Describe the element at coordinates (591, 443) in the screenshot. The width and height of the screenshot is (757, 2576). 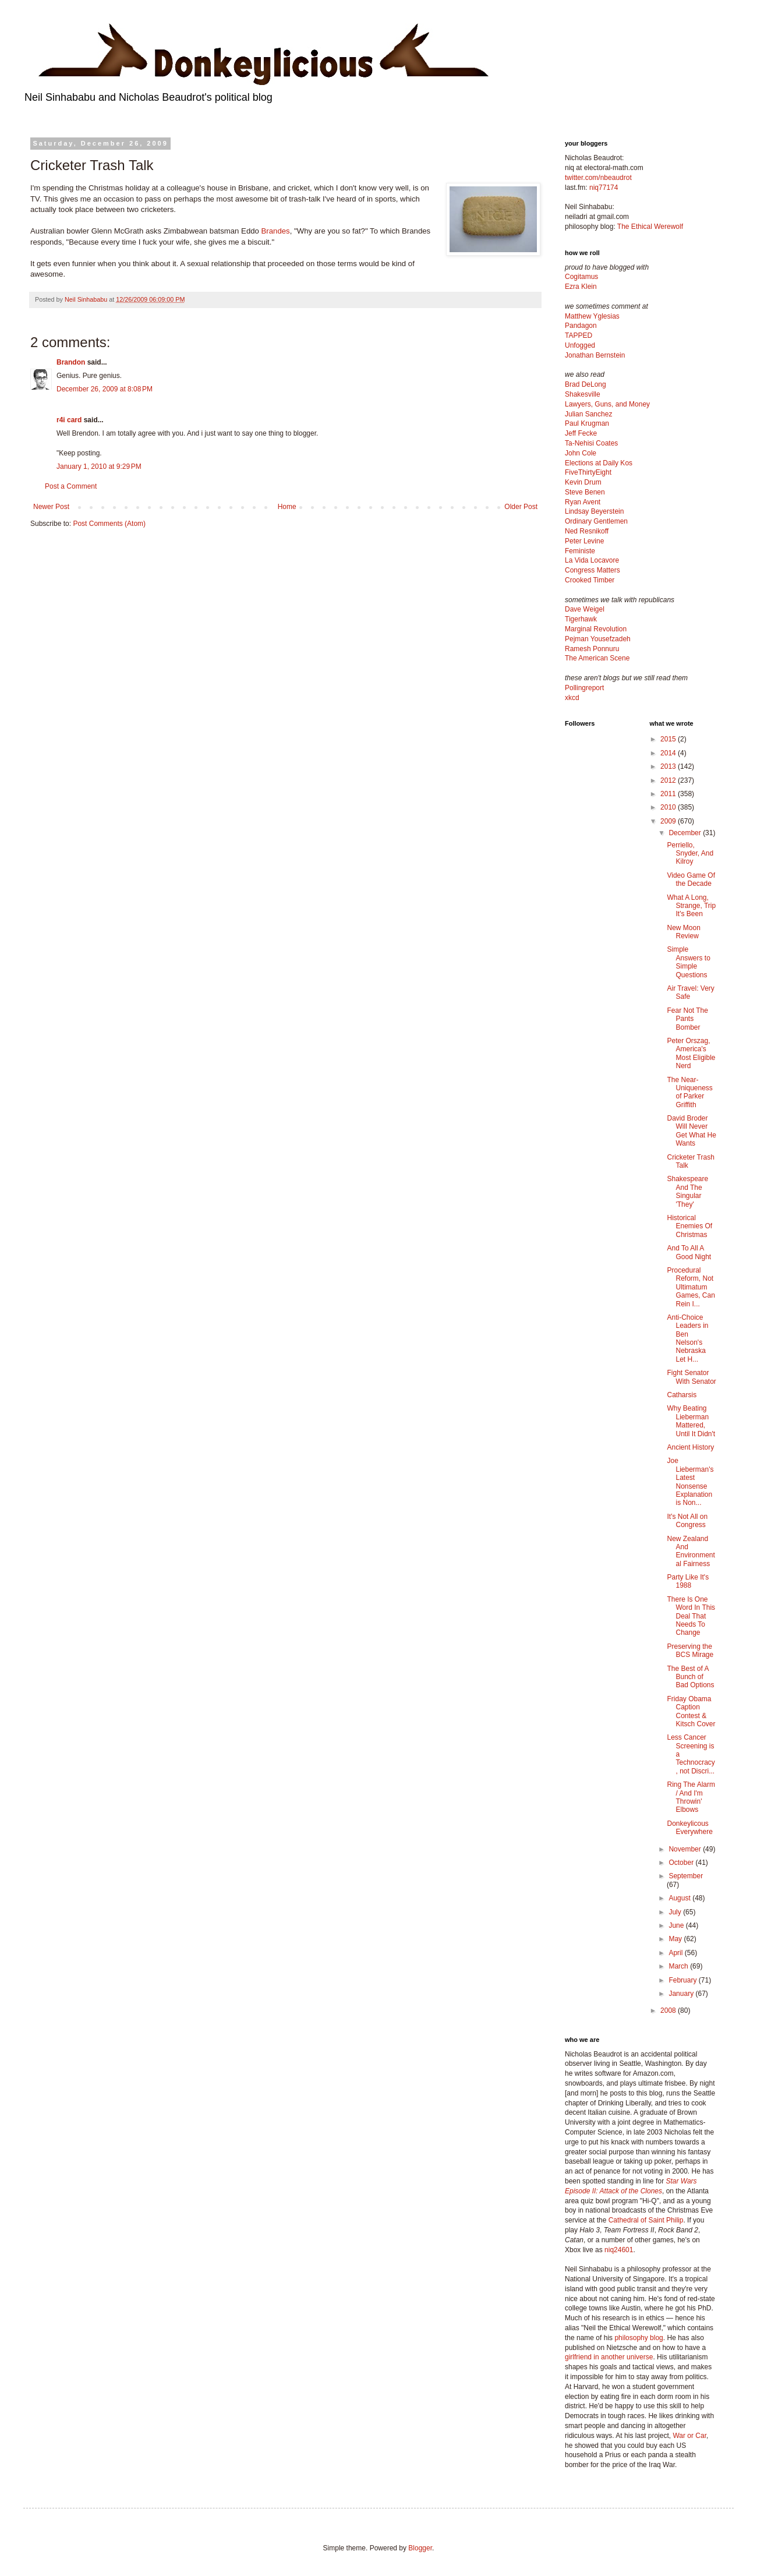
I see `Ta-Nehisi Coates` at that location.